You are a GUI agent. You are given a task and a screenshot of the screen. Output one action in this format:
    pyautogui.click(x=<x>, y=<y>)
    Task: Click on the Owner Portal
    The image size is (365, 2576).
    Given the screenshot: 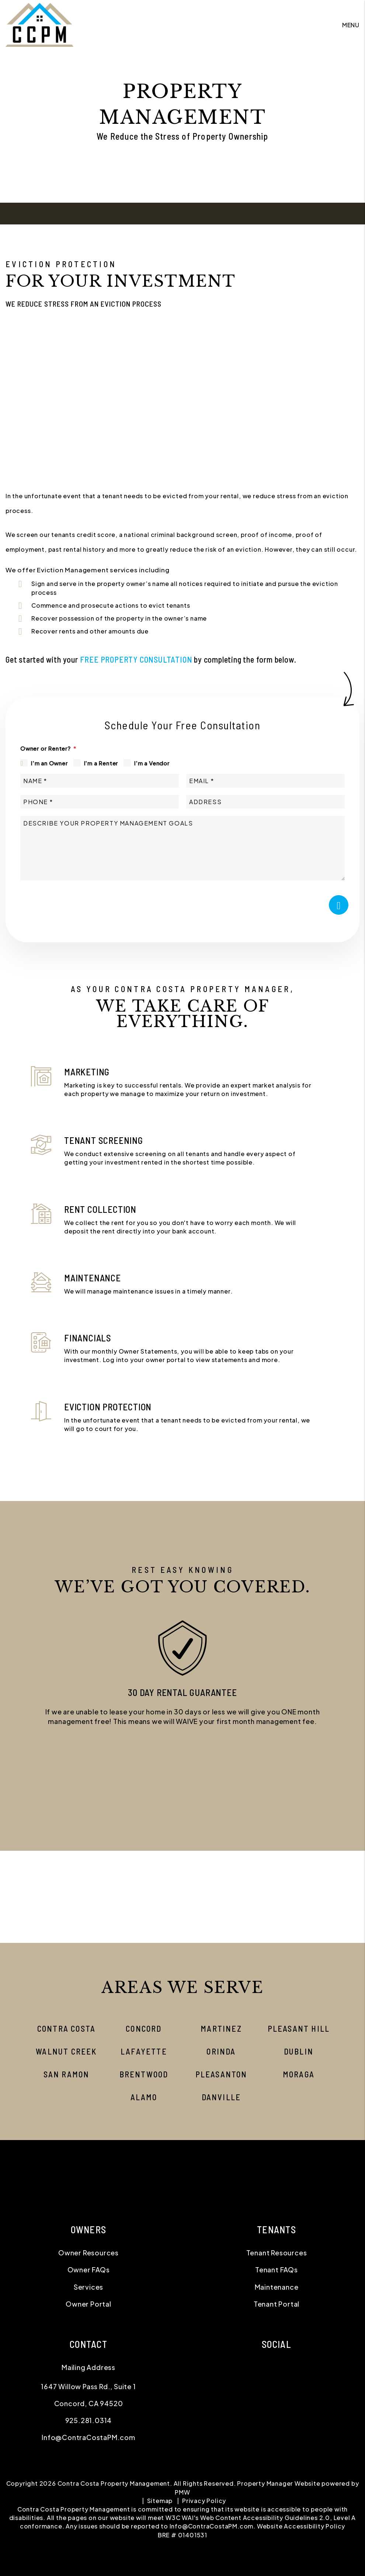 What is the action you would take?
    pyautogui.click(x=88, y=2304)
    